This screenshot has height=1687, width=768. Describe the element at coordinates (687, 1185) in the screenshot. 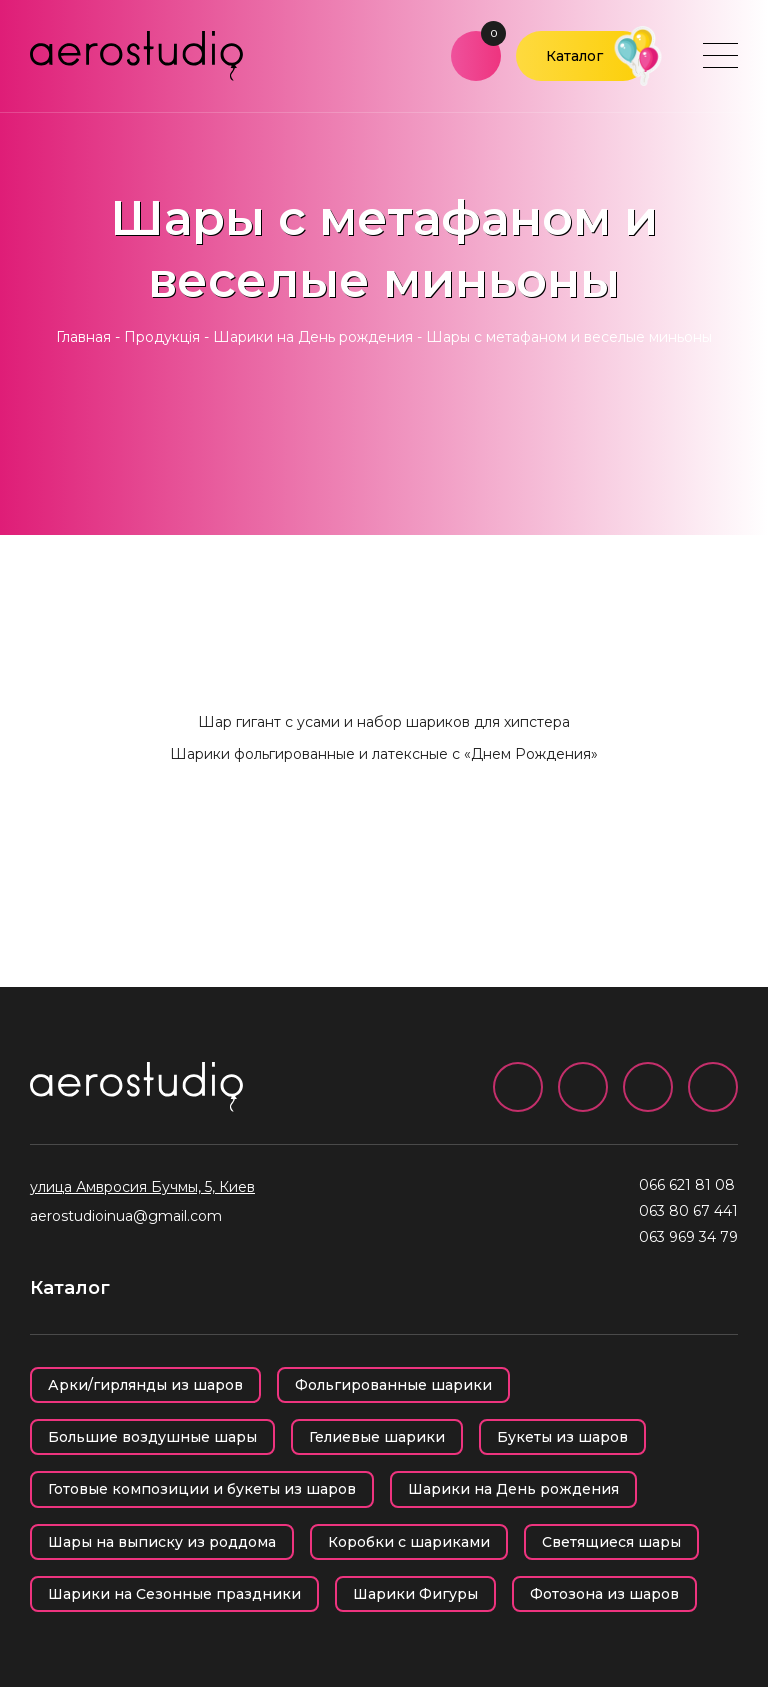

I see `066 621 81 08` at that location.